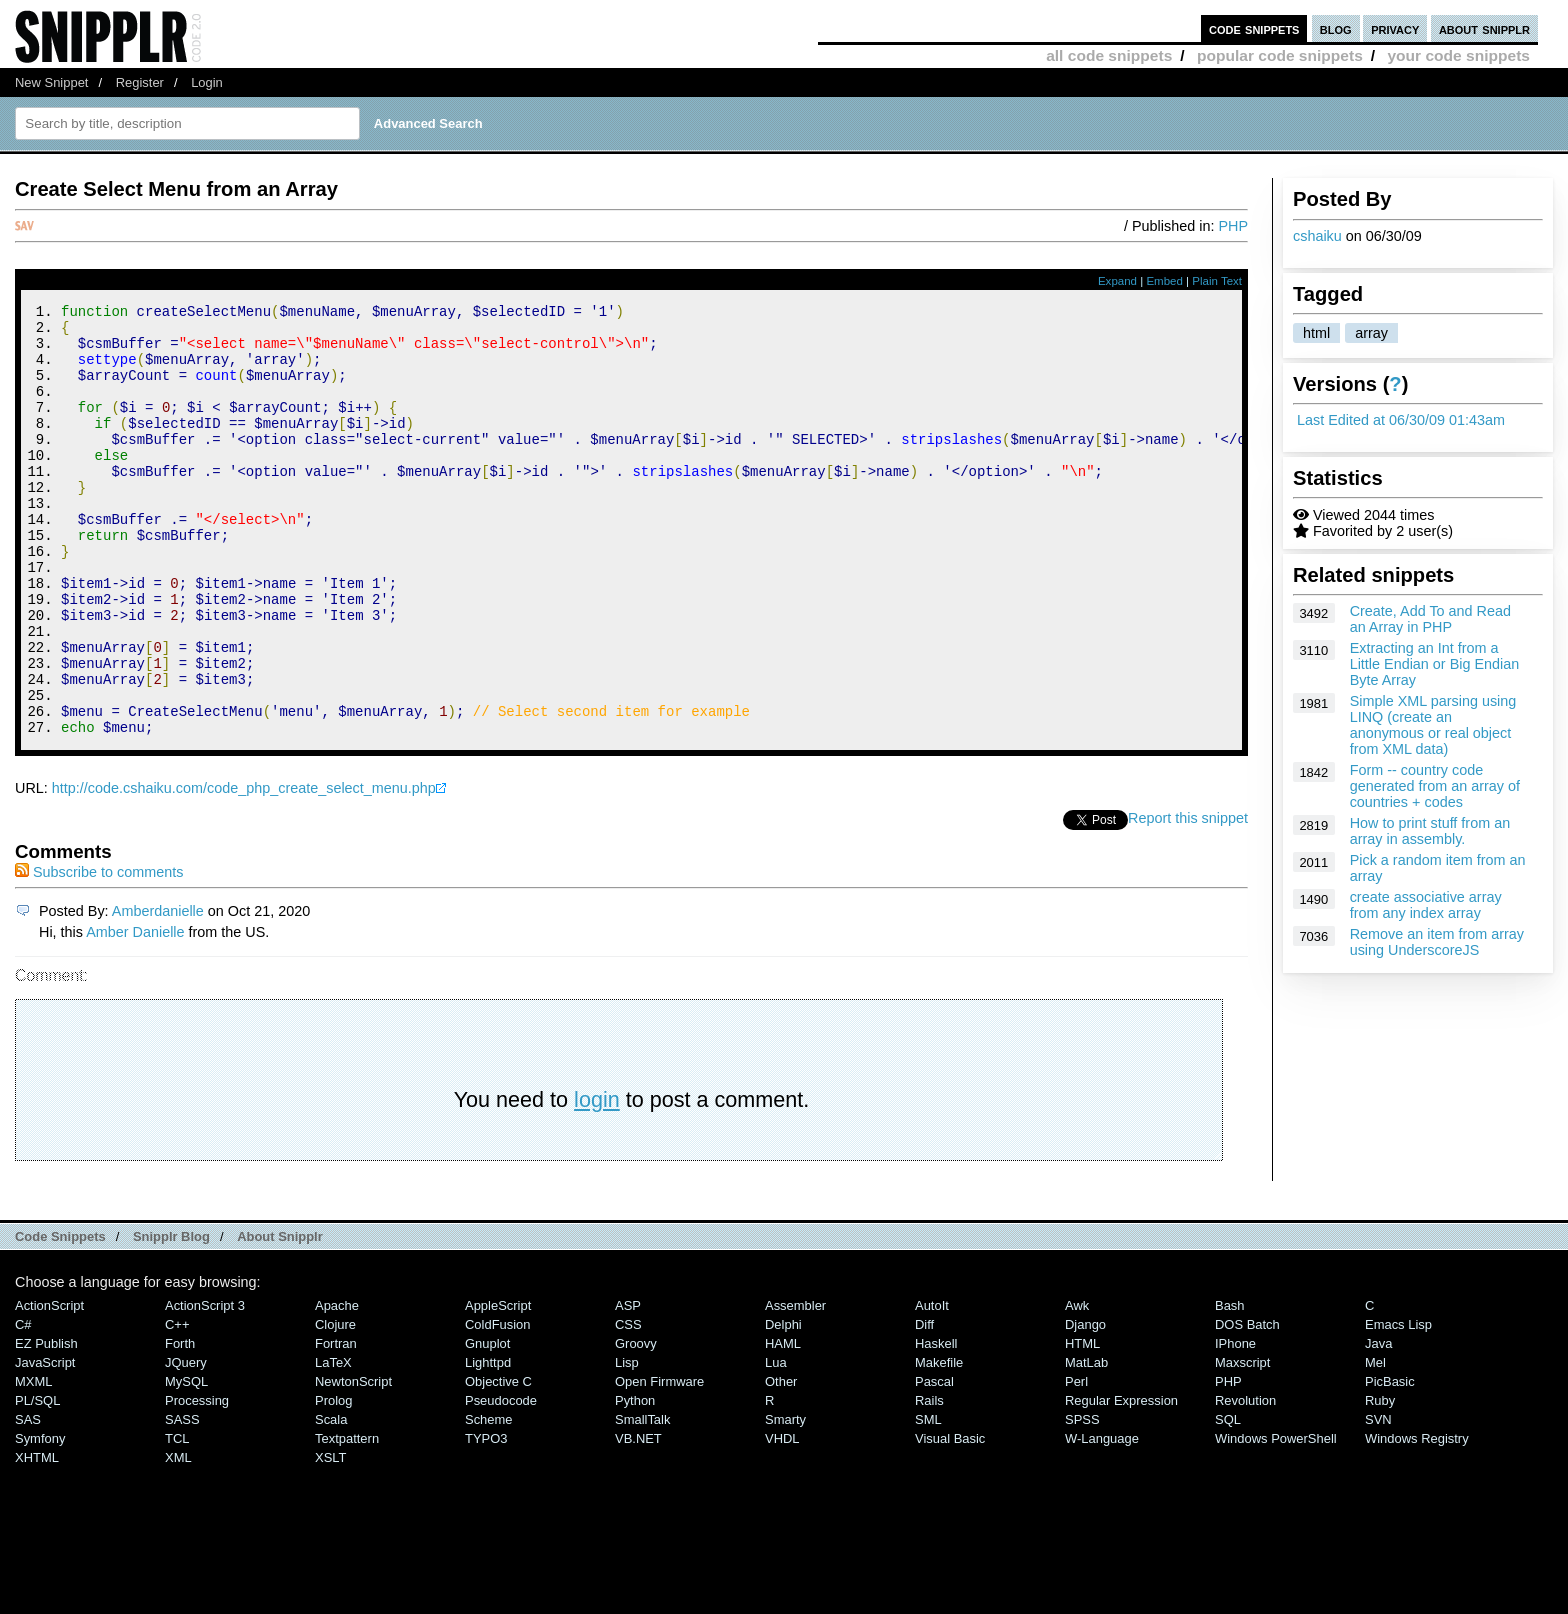 Image resolution: width=1568 pixels, height=1614 pixels. What do you see at coordinates (353, 1462) in the screenshot?
I see `NewtonScript` at bounding box center [353, 1462].